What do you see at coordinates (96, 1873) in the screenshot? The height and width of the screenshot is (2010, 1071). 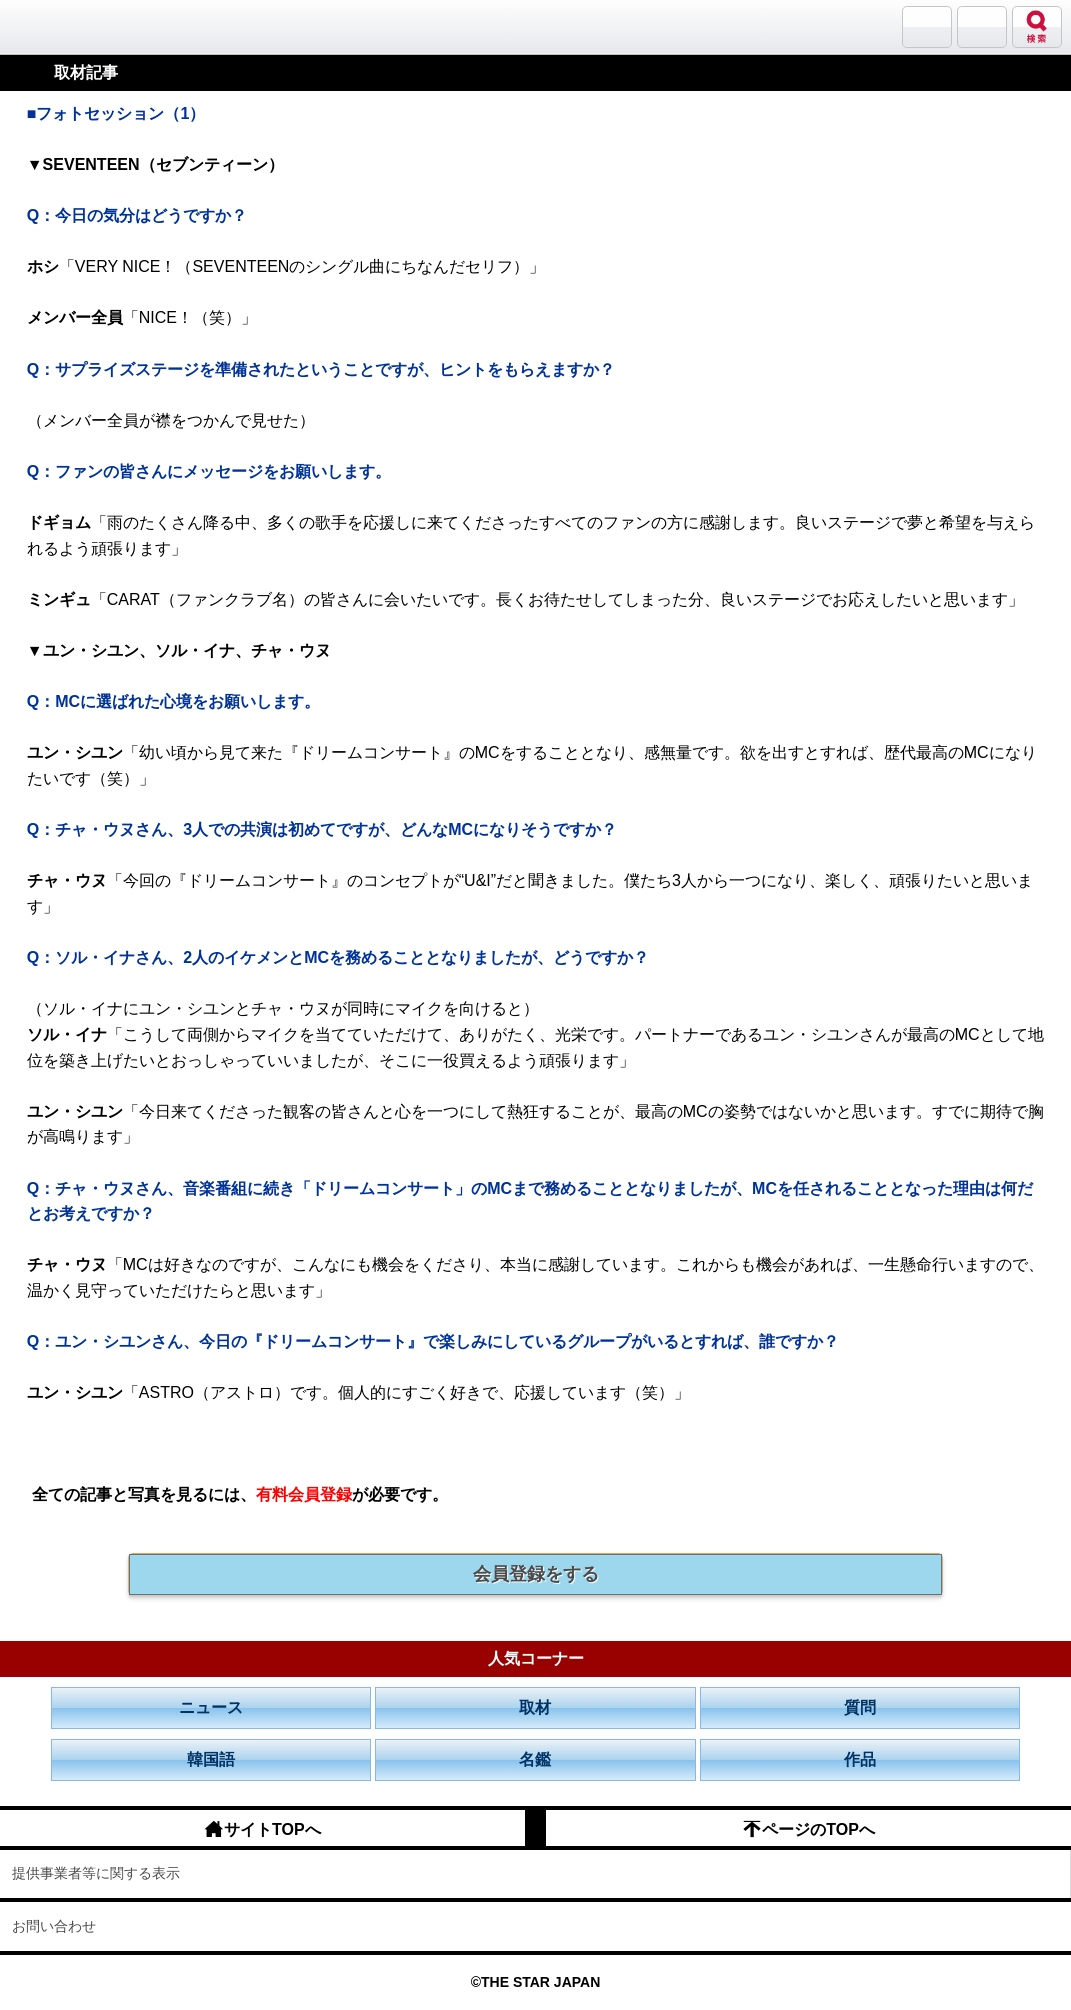 I see `提供事業者等に関する表示` at bounding box center [96, 1873].